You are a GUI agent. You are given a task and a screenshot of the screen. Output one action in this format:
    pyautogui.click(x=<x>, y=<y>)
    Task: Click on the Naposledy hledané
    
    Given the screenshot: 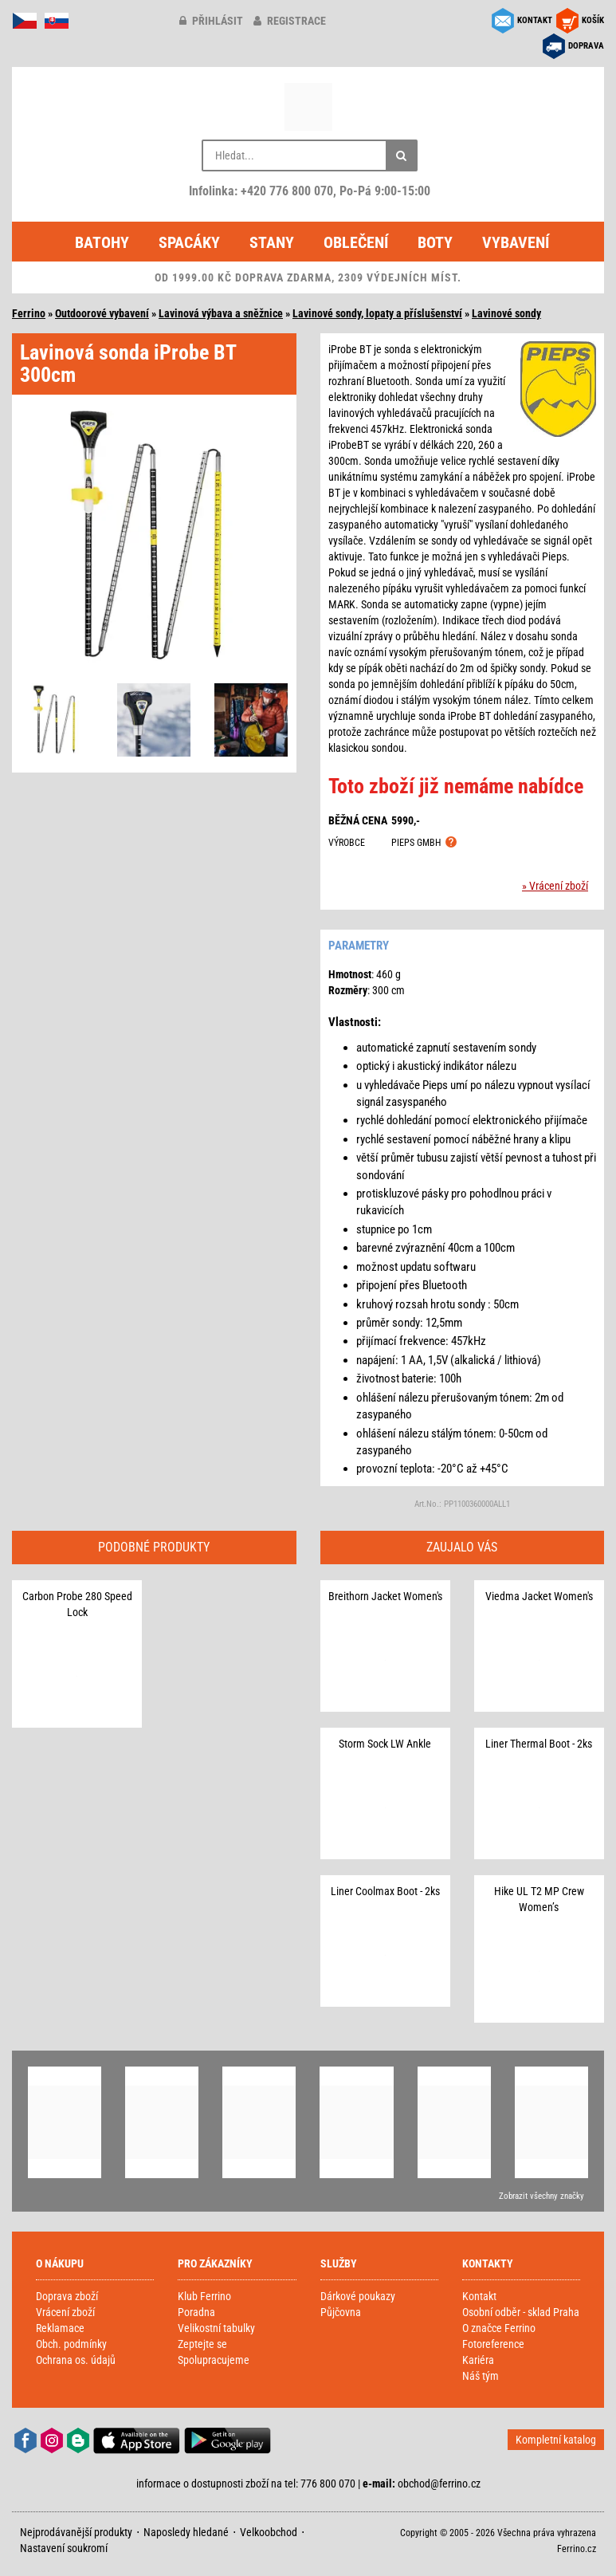 What is the action you would take?
    pyautogui.click(x=186, y=2532)
    